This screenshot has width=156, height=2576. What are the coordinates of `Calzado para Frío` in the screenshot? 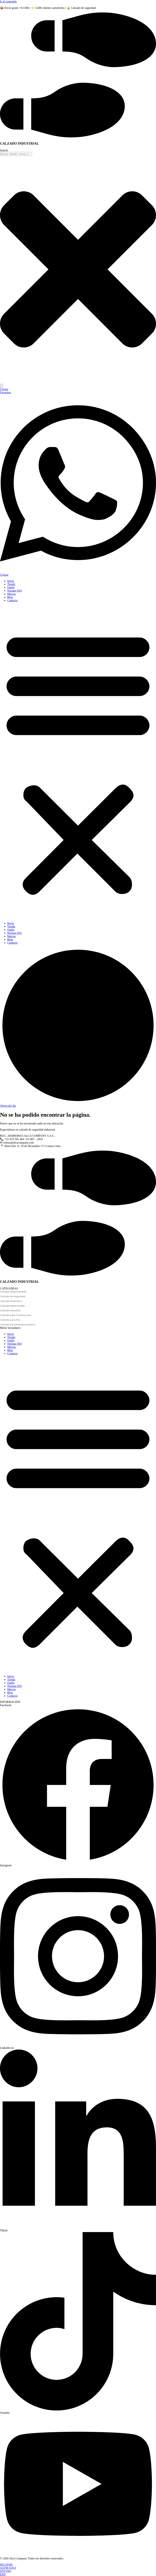 It's located at (10, 1319).